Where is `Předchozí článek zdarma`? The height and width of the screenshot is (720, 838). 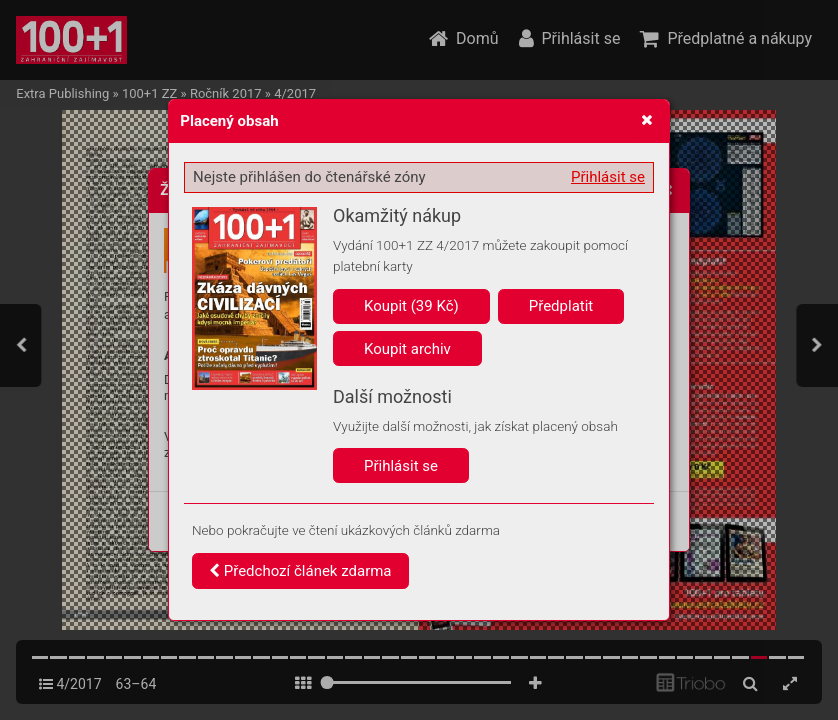
Předchozí článek zdarma is located at coordinates (300, 571).